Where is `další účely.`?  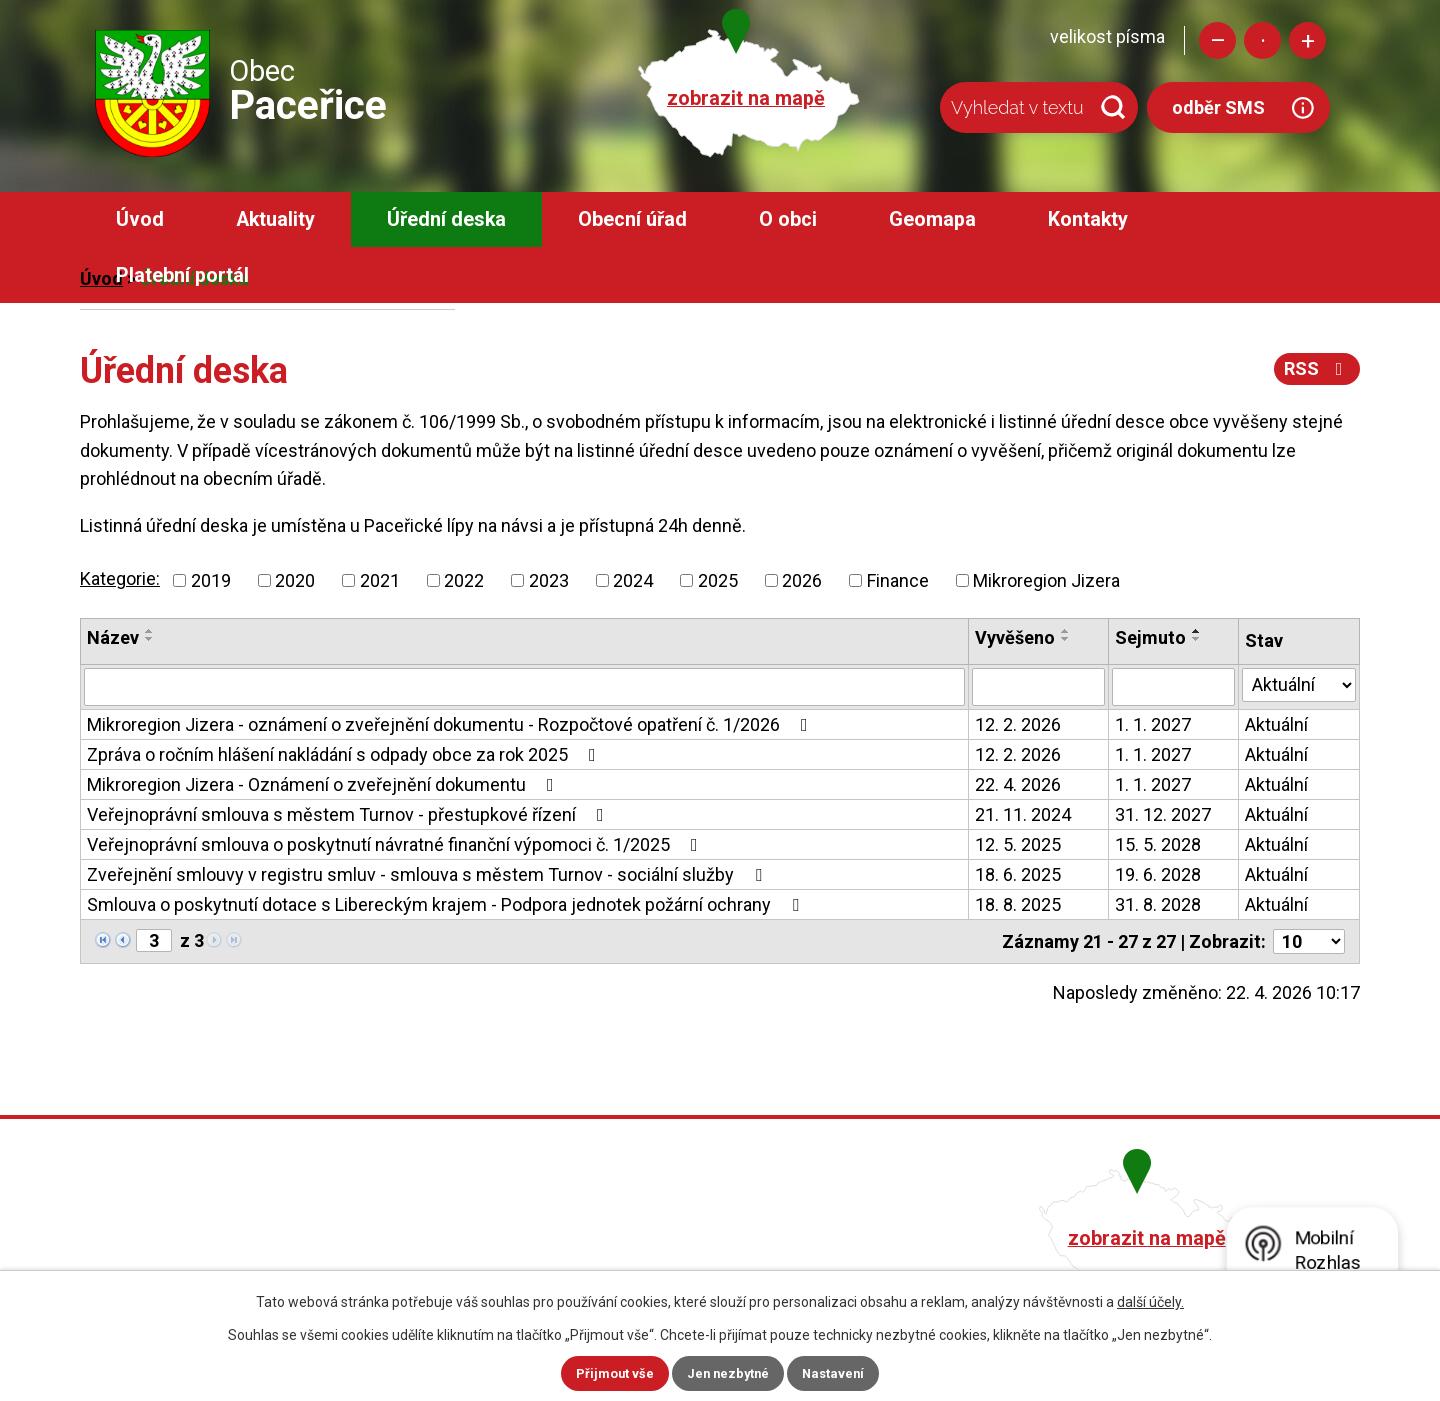
další účely. is located at coordinates (1150, 1301).